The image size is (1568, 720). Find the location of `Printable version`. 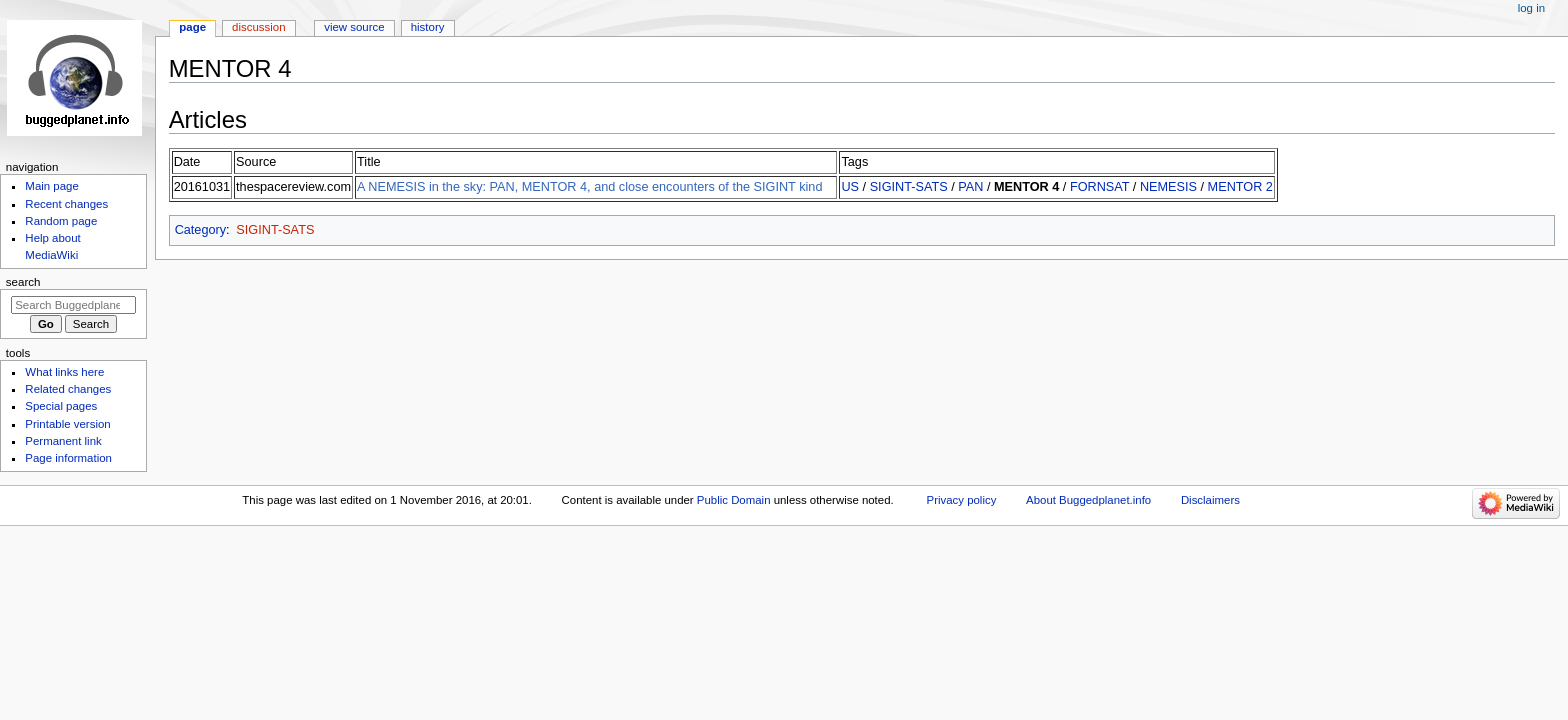

Printable version is located at coordinates (67, 424).